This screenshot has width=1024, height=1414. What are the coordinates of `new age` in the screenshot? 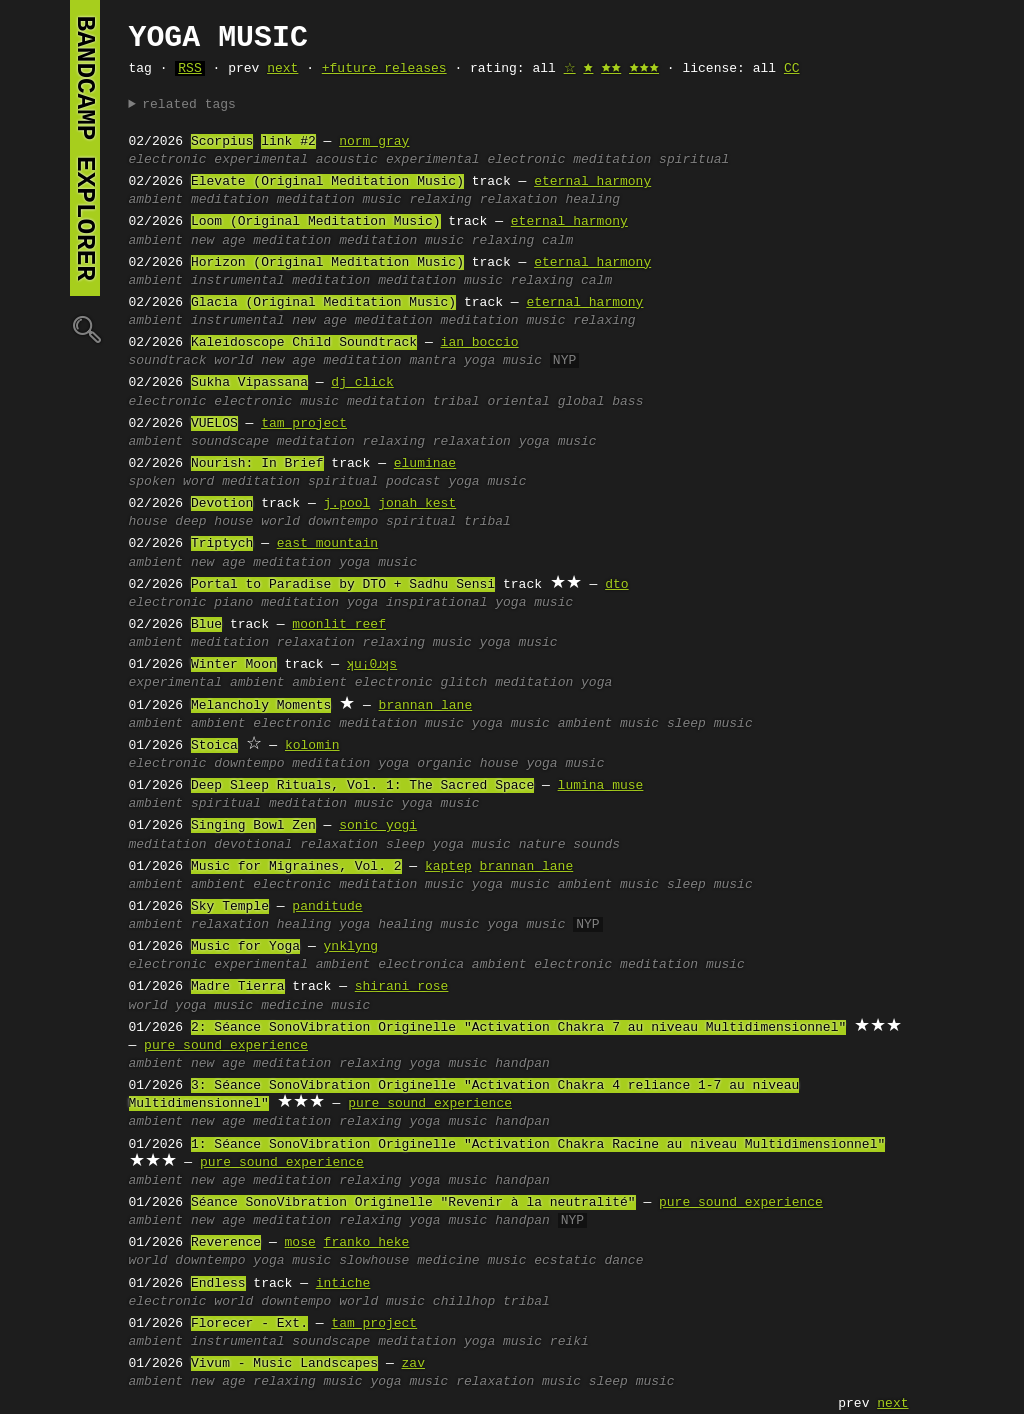 It's located at (218, 241).